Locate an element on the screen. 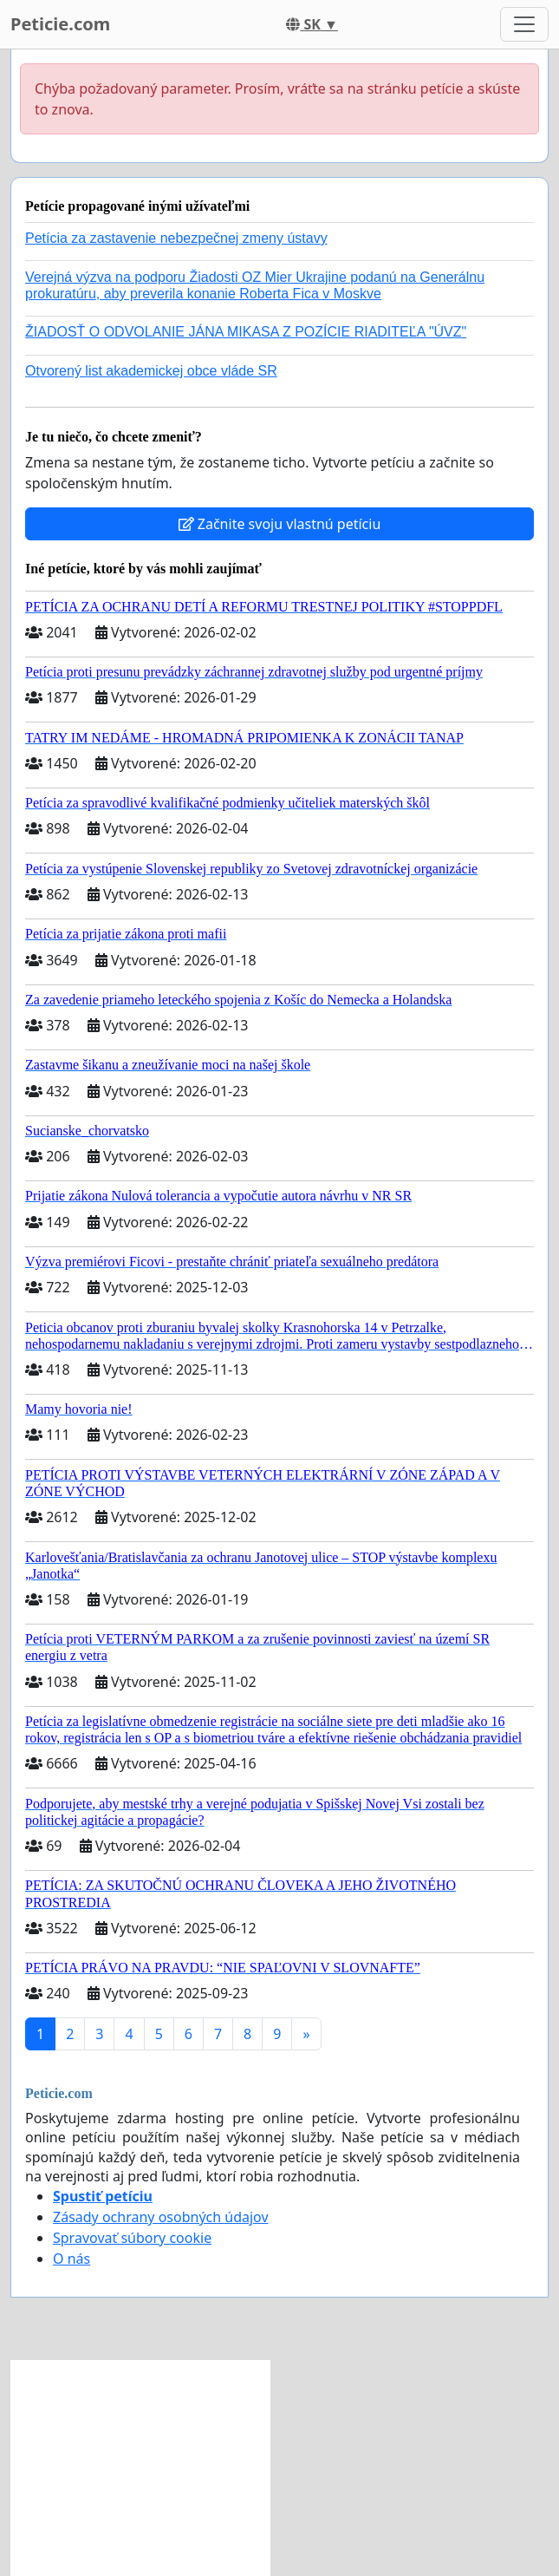  Zásady ochrany osobných údajov is located at coordinates (161, 2216).